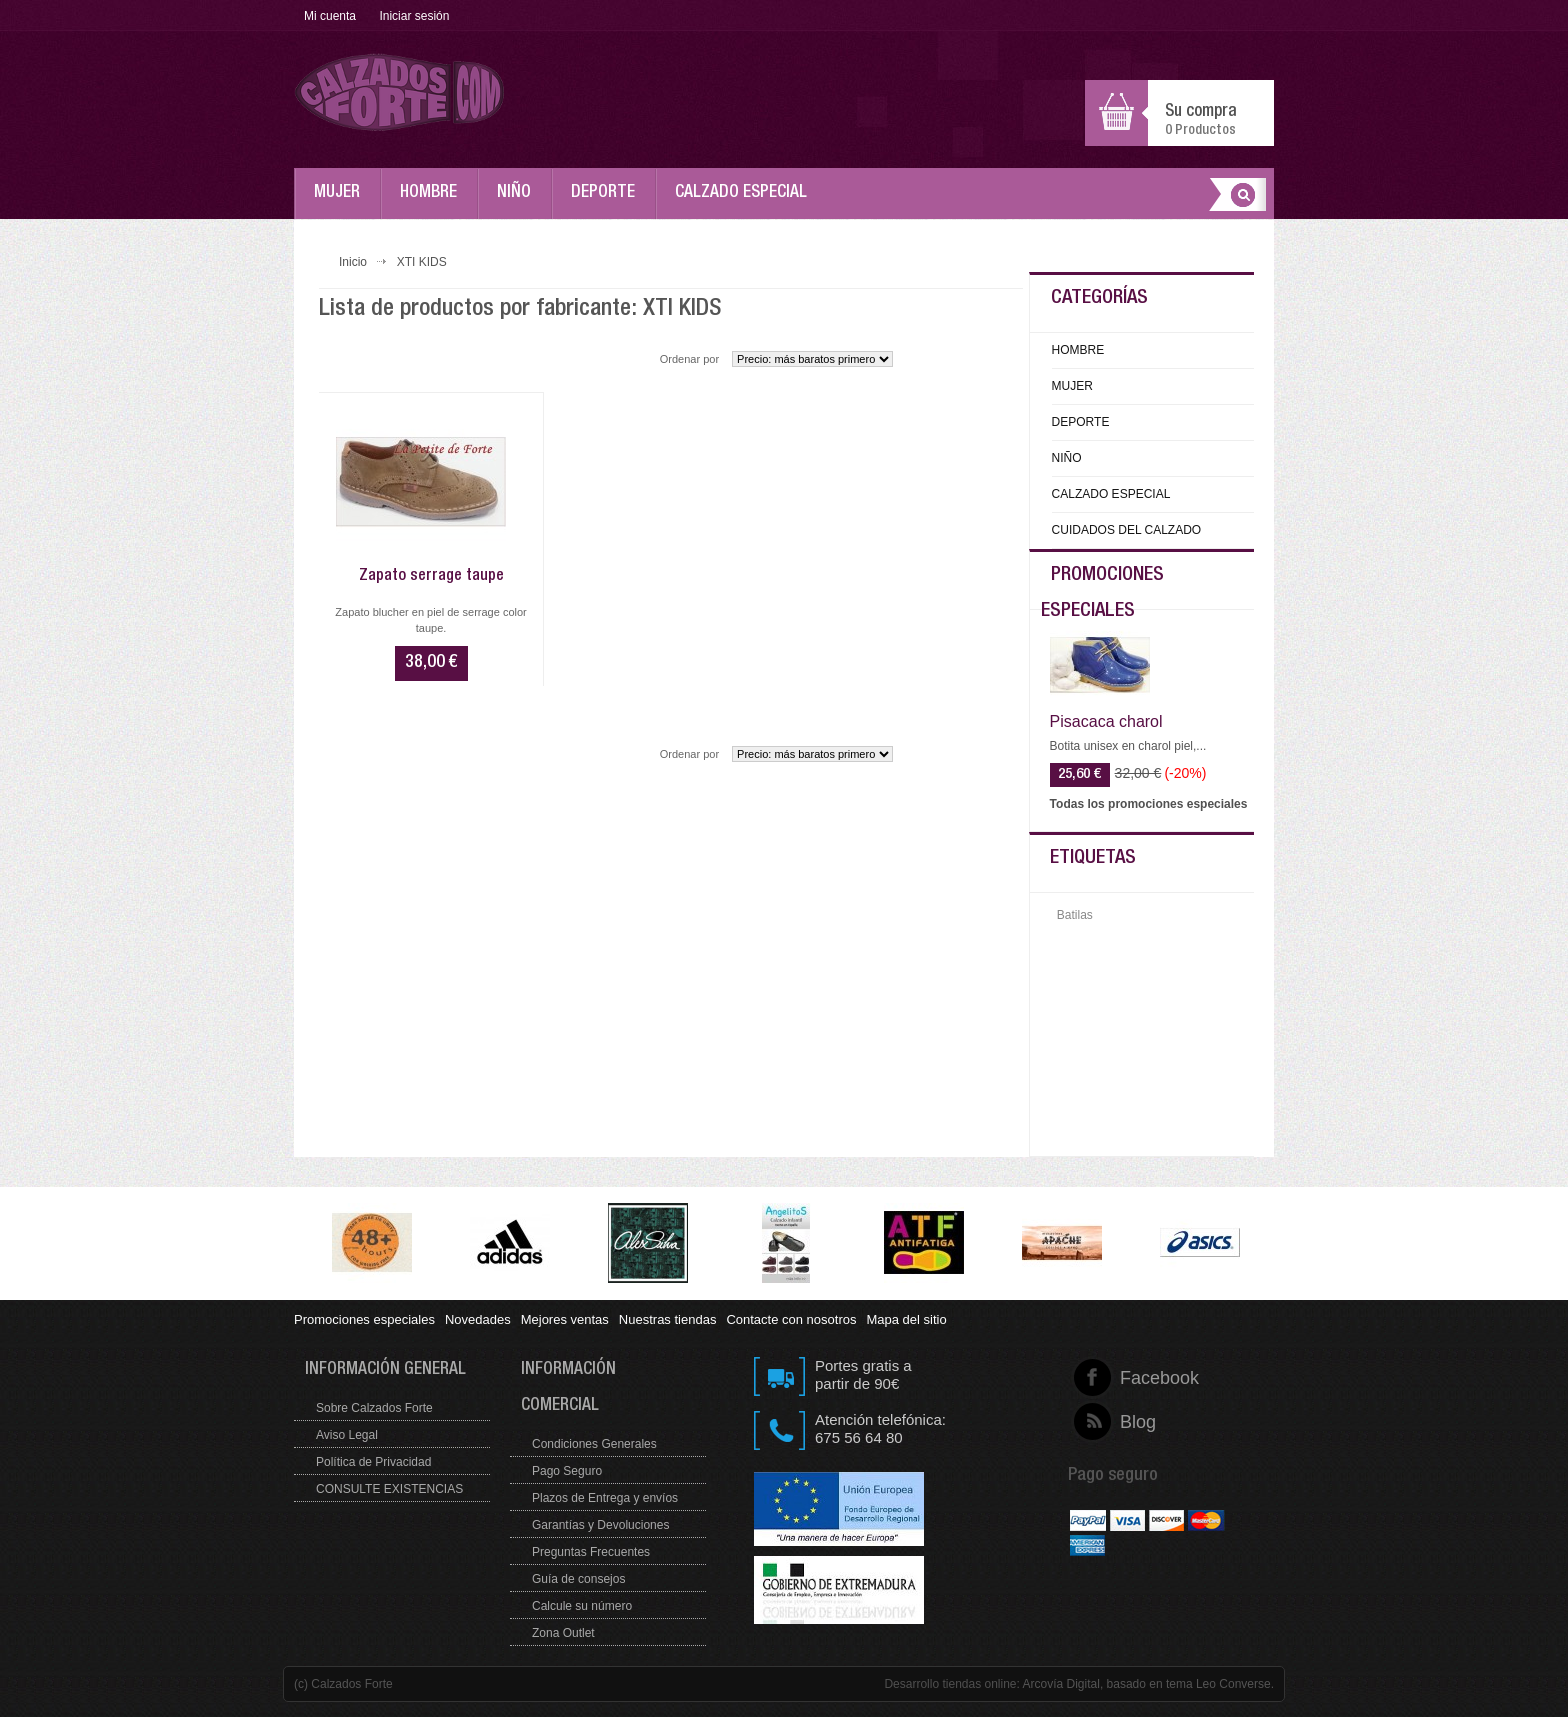 Image resolution: width=1568 pixels, height=1717 pixels. I want to click on Plazos de Entrega y envíos, so click(605, 1498).